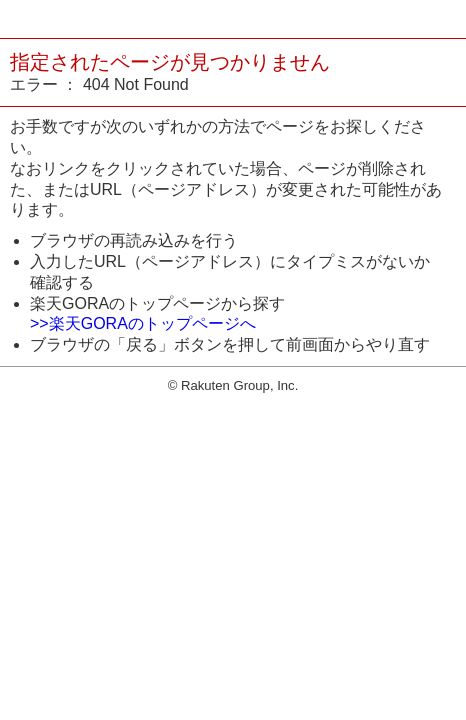 This screenshot has width=466, height=720. Describe the element at coordinates (143, 323) in the screenshot. I see `>>楽天GORAのトップページへ` at that location.